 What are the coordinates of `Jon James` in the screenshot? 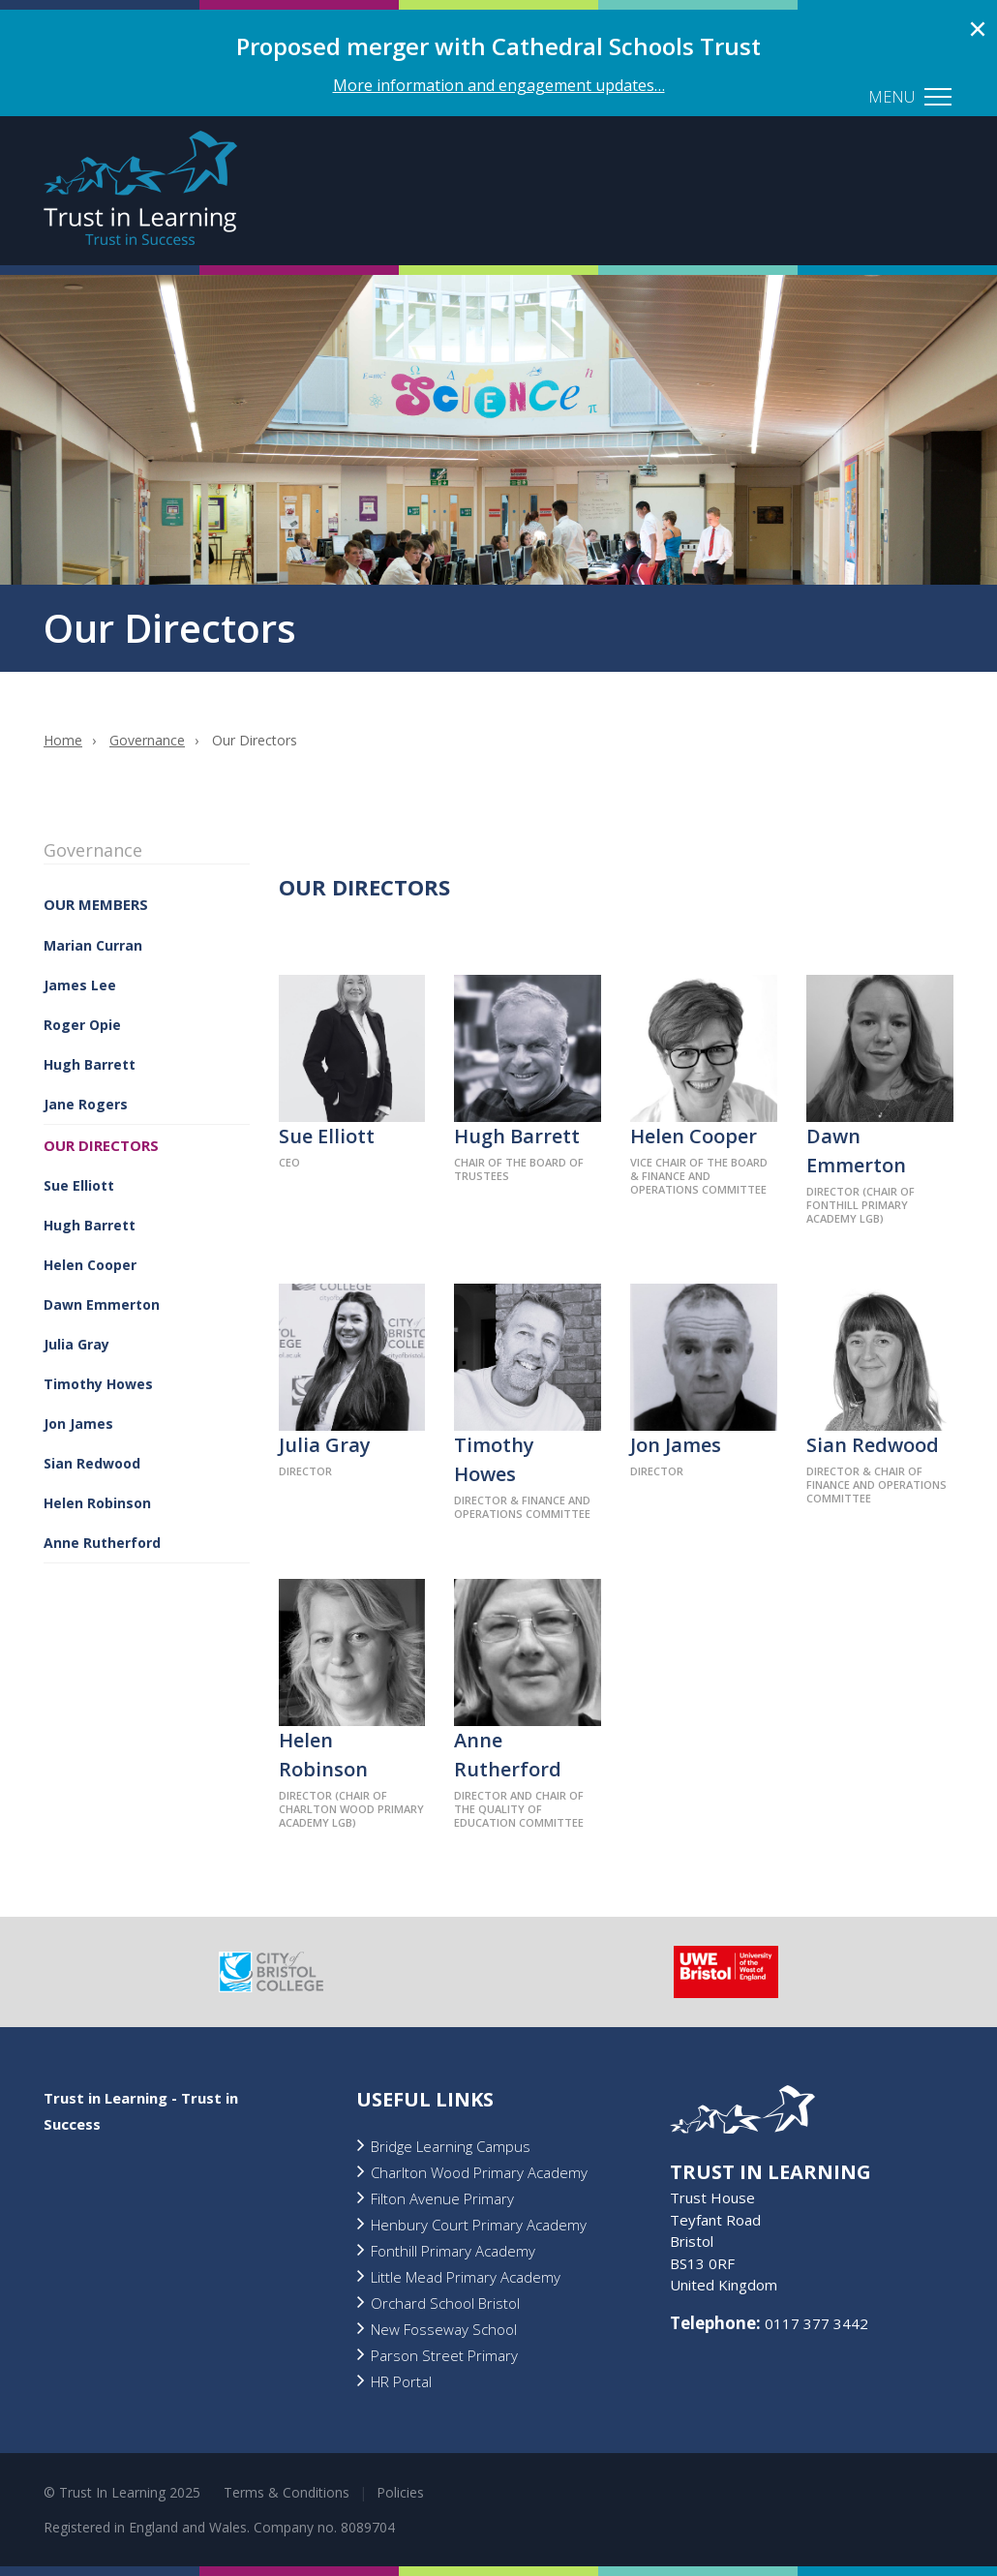 It's located at (78, 1423).